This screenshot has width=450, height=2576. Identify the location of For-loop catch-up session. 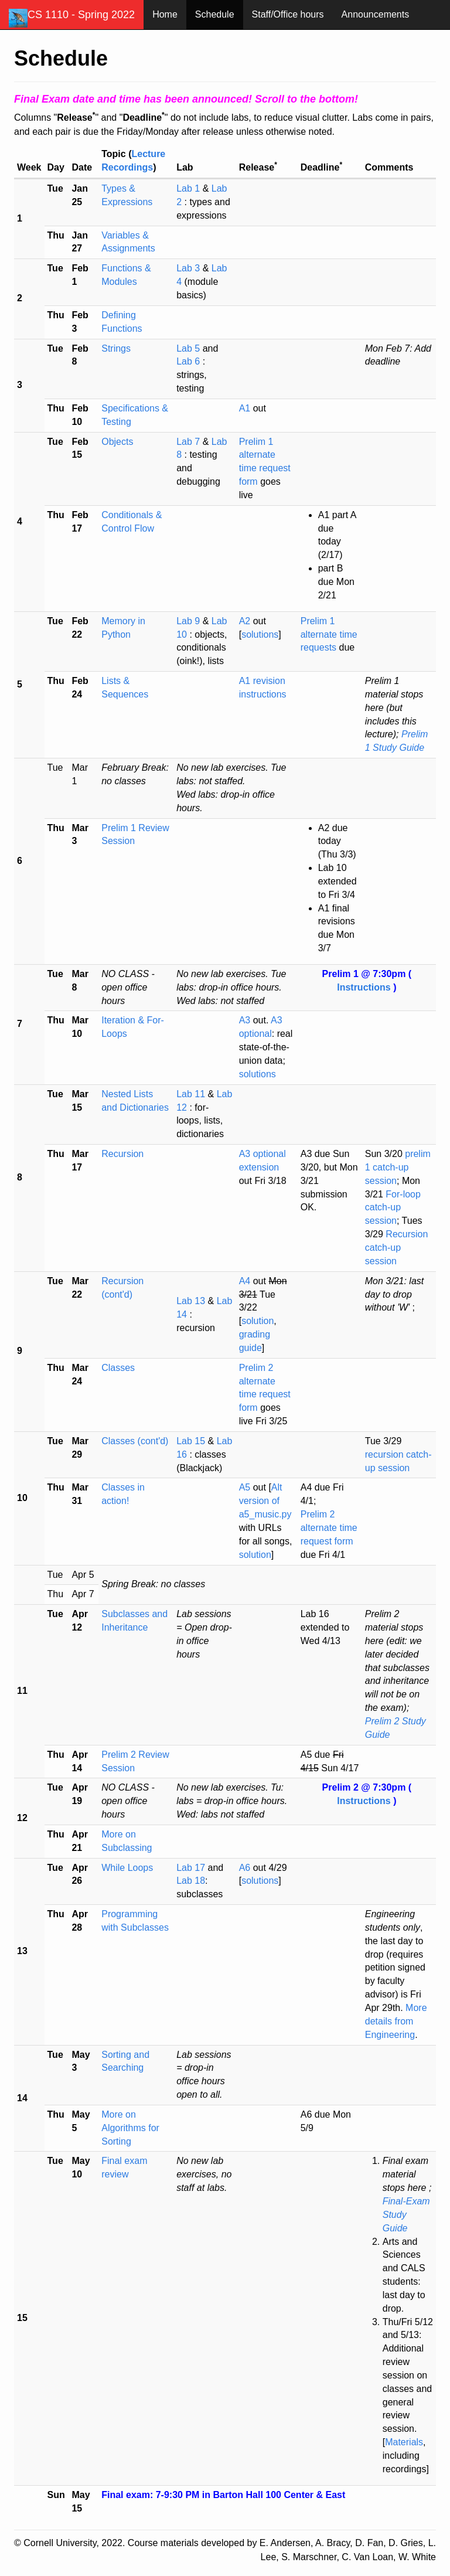
(393, 1207).